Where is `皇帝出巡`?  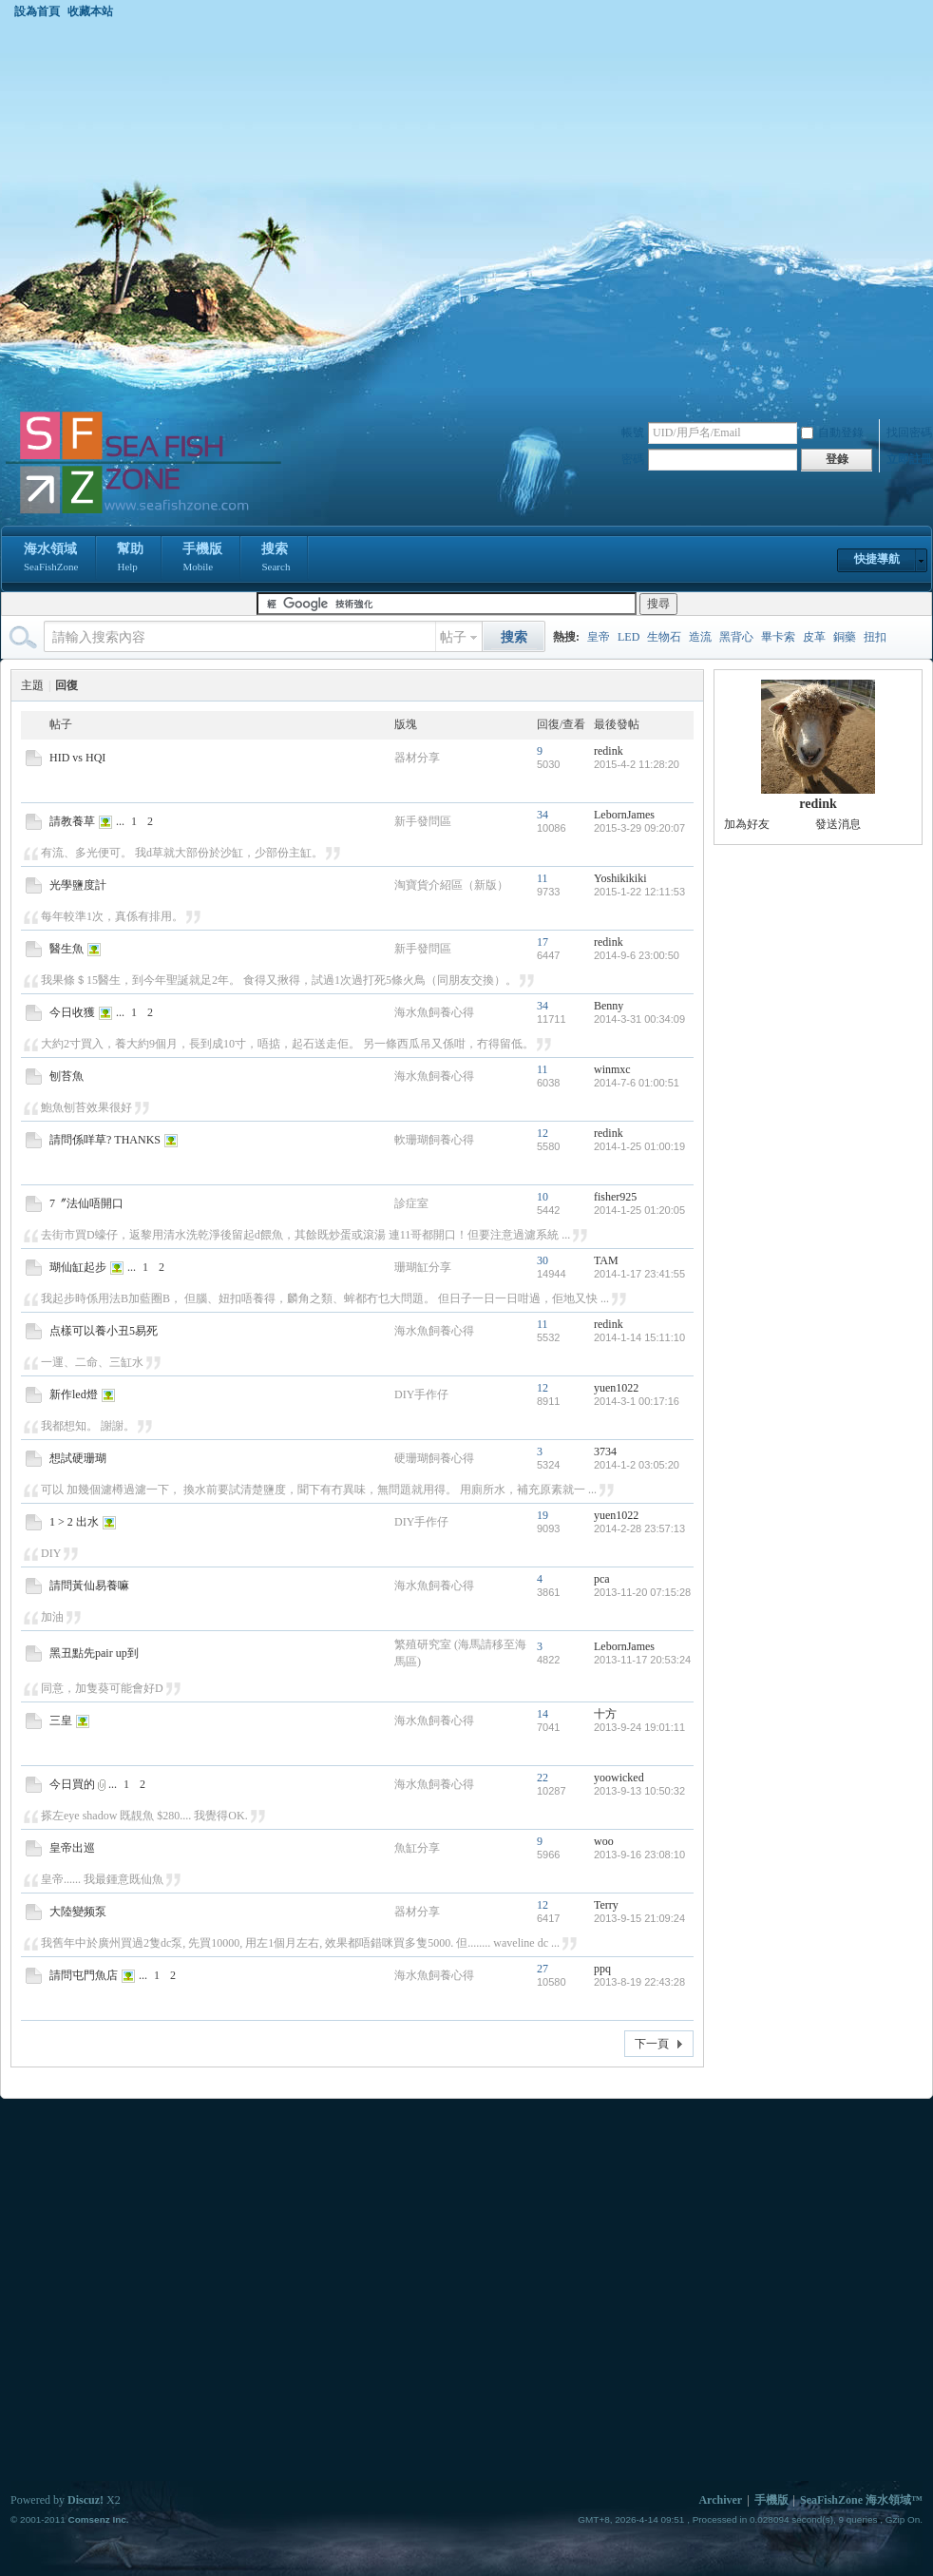 皇帝出巡 is located at coordinates (72, 1848).